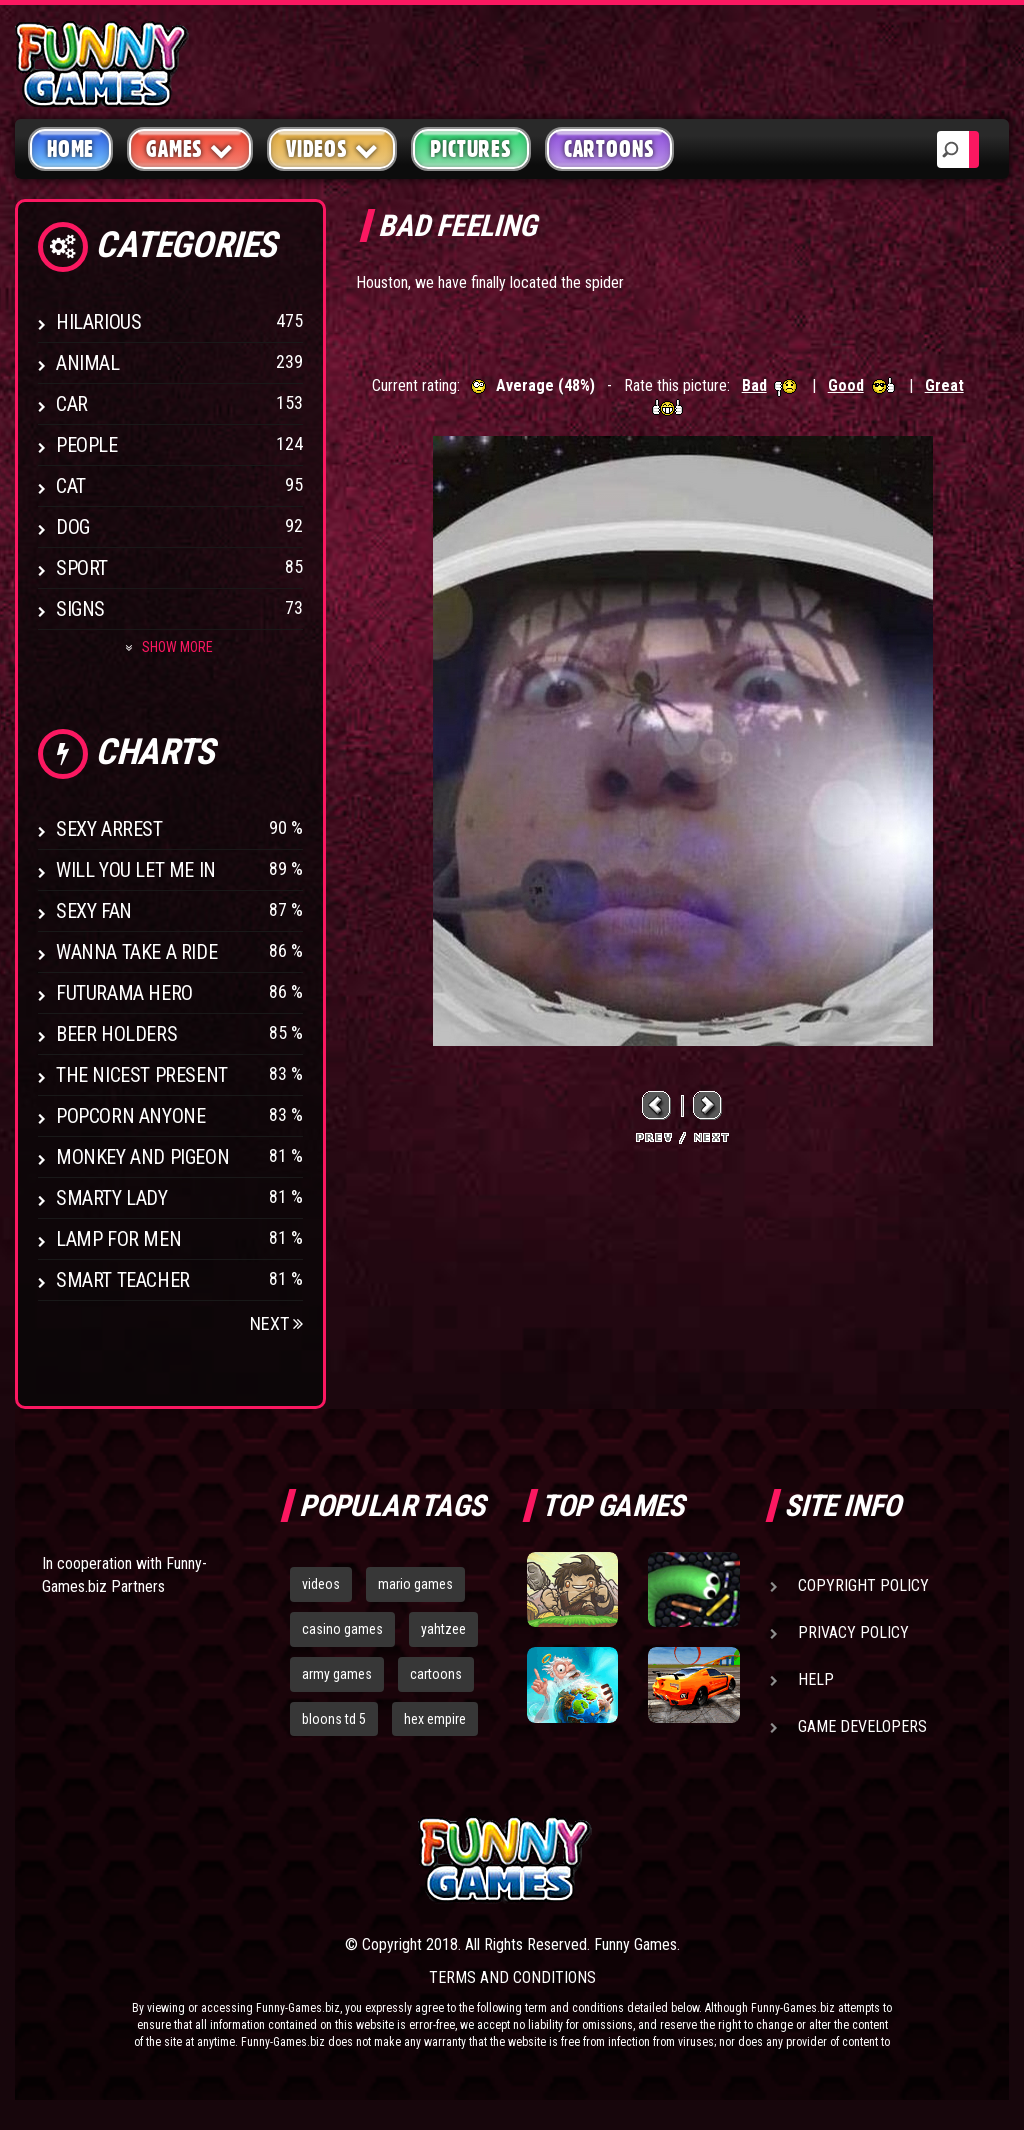 This screenshot has width=1024, height=2130. What do you see at coordinates (334, 1719) in the screenshot?
I see `bloons td 5` at bounding box center [334, 1719].